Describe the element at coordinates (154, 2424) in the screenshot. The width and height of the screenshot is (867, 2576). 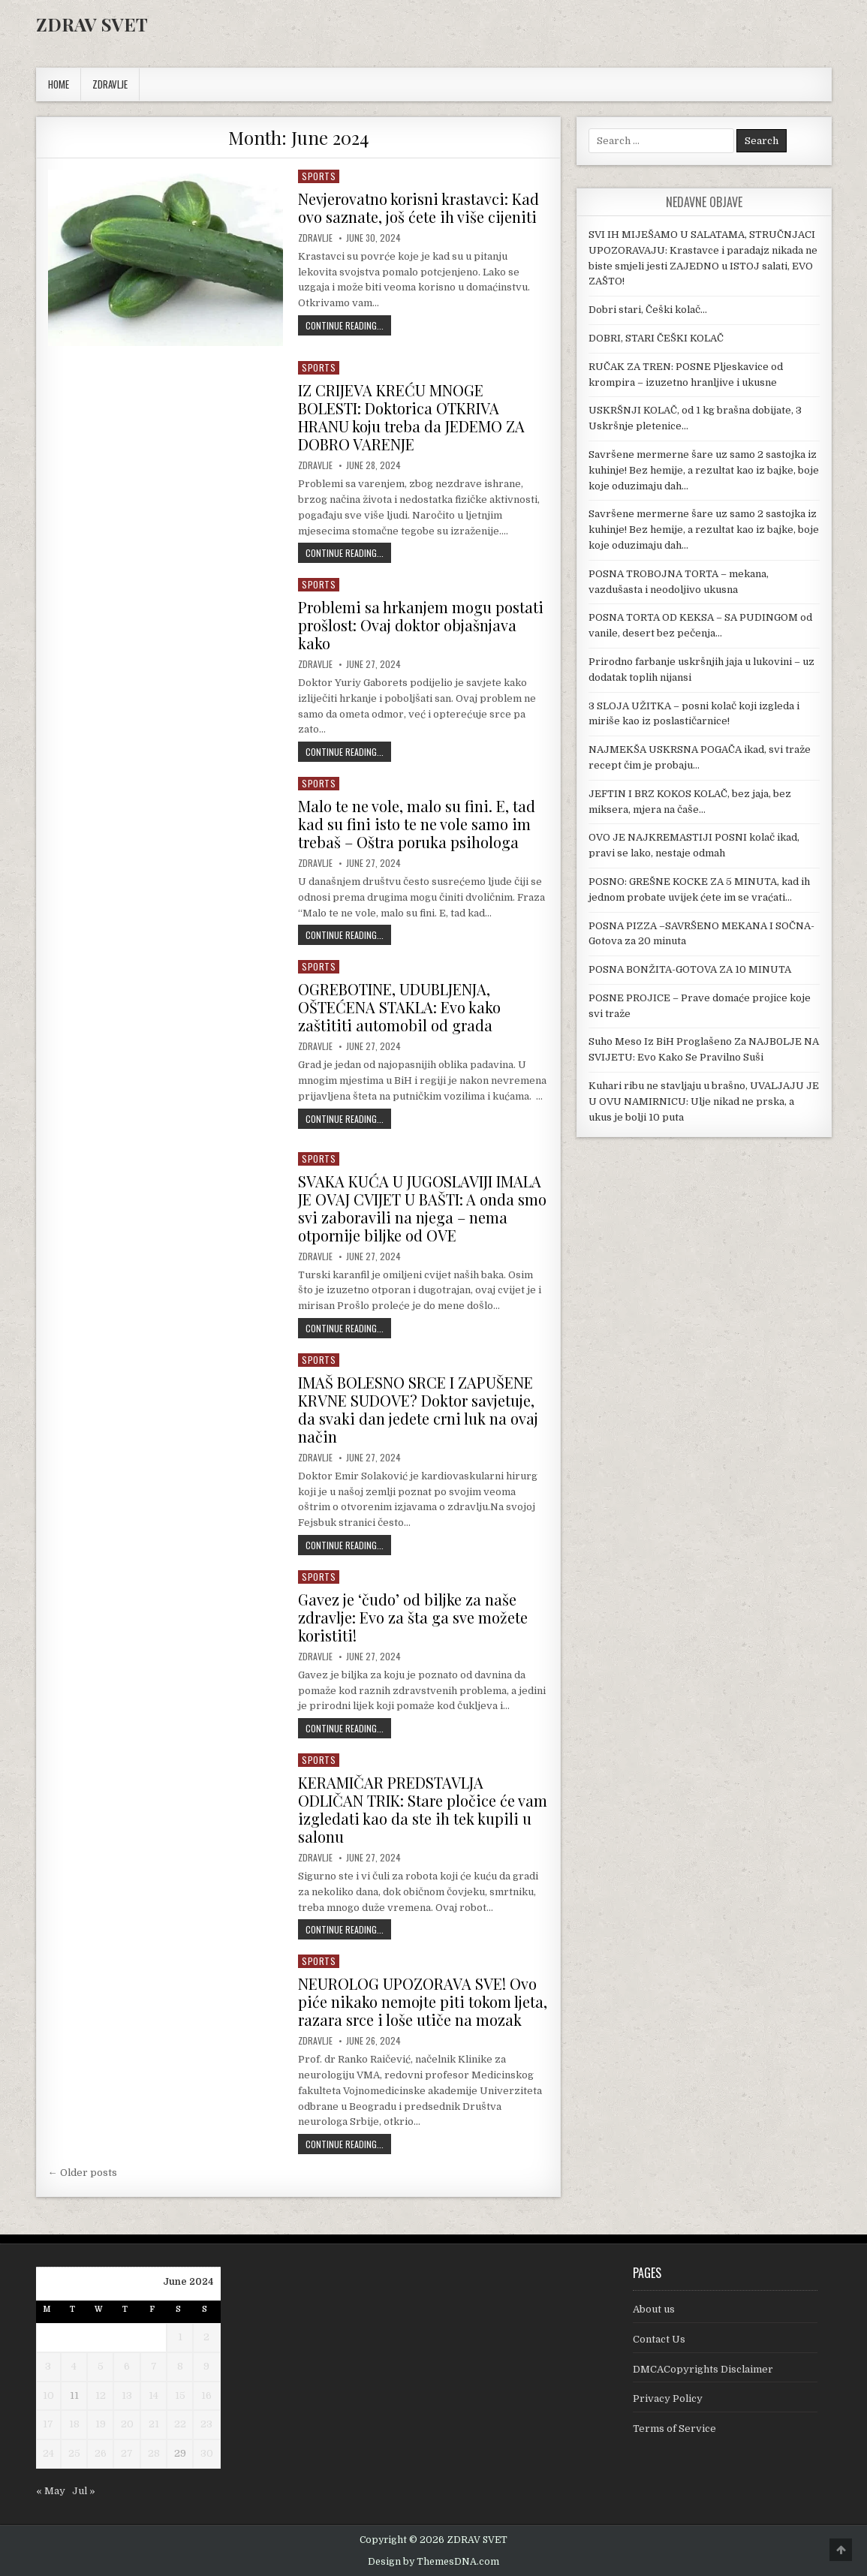
I see `21 [Posts published on June 21, 2024]` at that location.